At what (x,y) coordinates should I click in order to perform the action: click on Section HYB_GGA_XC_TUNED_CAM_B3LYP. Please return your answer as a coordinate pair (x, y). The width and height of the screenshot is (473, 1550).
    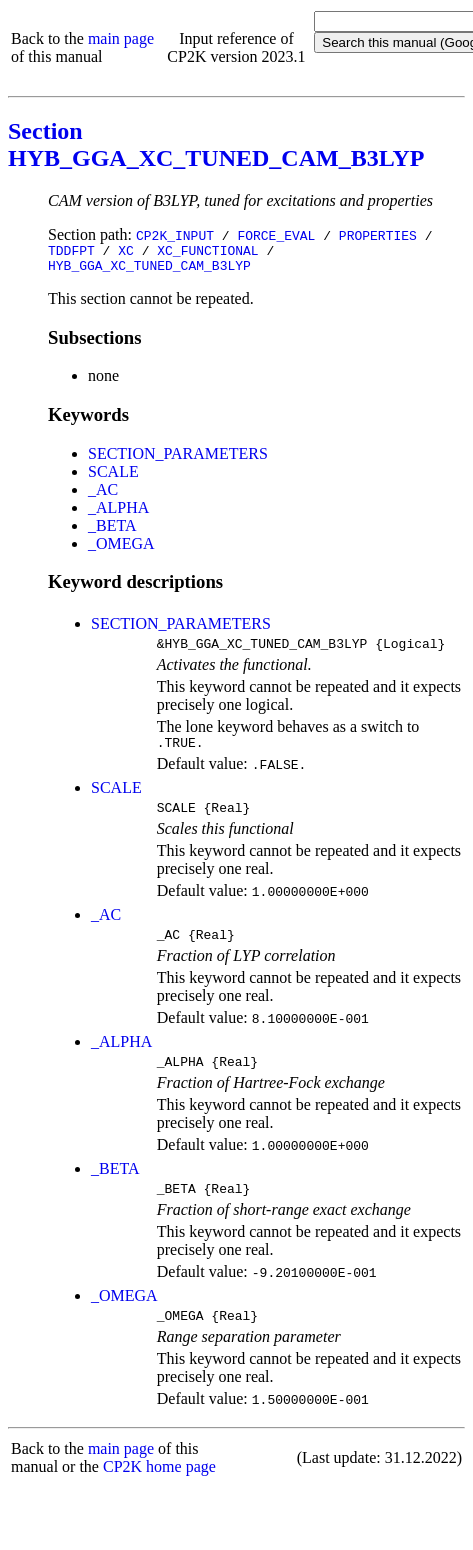
    Looking at the image, I should click on (216, 144).